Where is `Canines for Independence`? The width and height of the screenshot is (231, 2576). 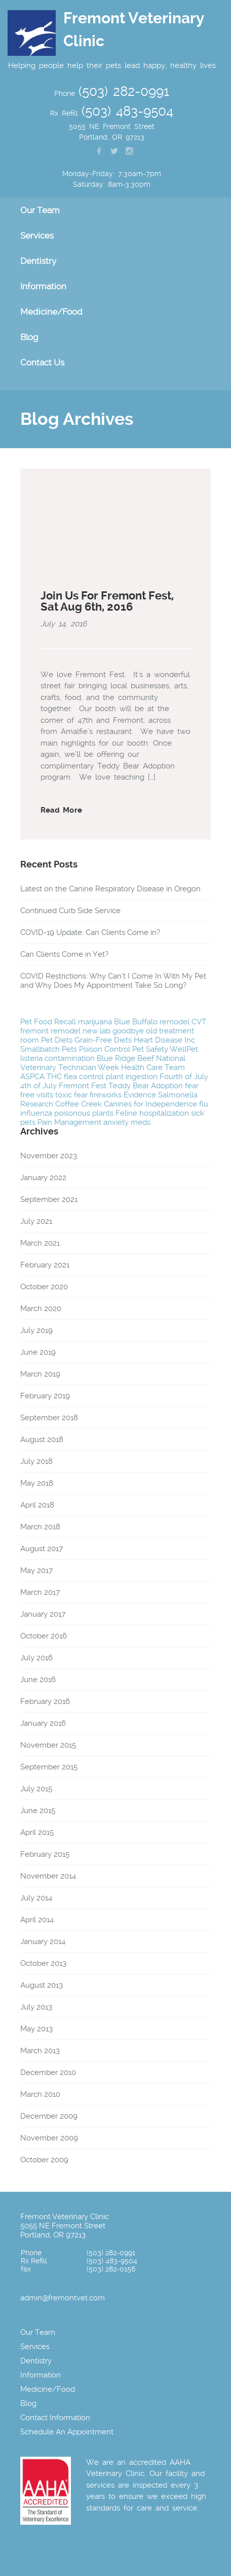 Canines for Independence is located at coordinates (150, 1104).